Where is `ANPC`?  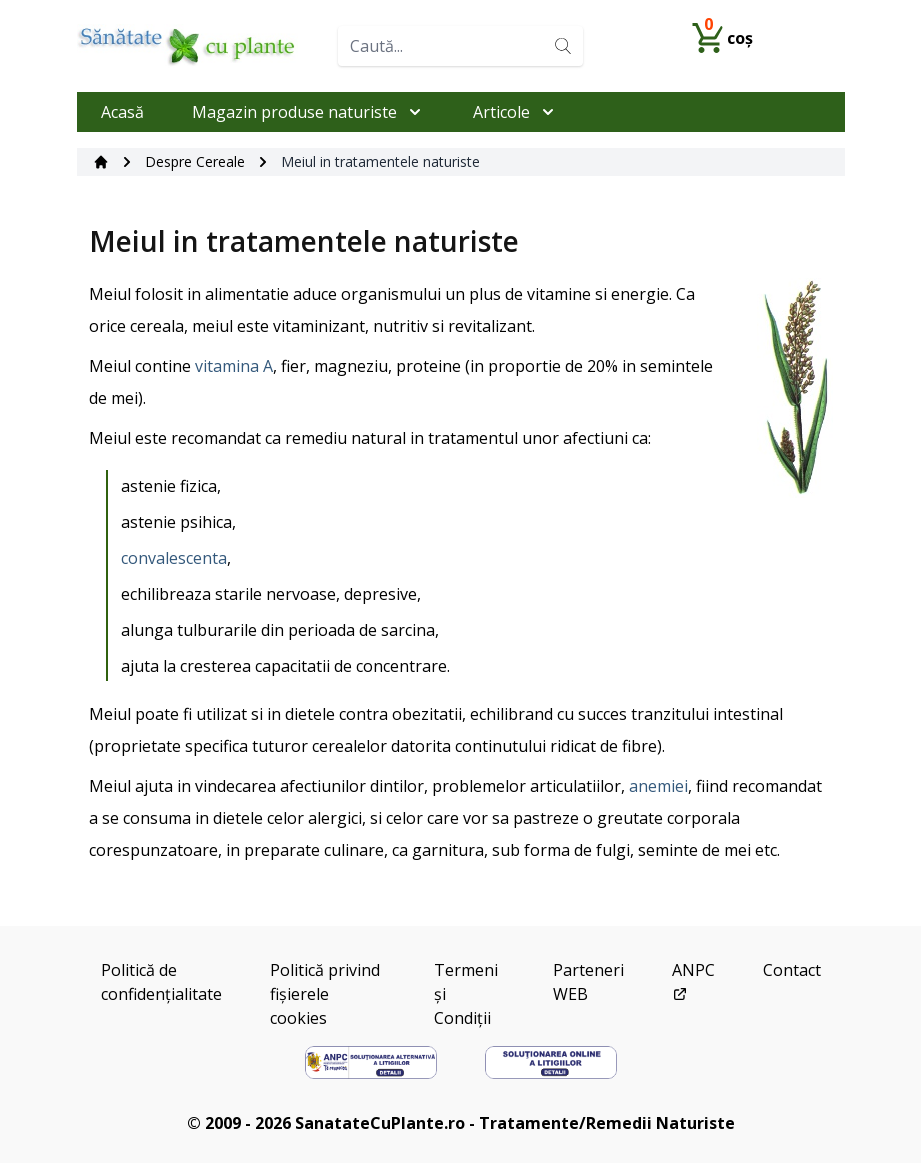
ANPC is located at coordinates (693, 980).